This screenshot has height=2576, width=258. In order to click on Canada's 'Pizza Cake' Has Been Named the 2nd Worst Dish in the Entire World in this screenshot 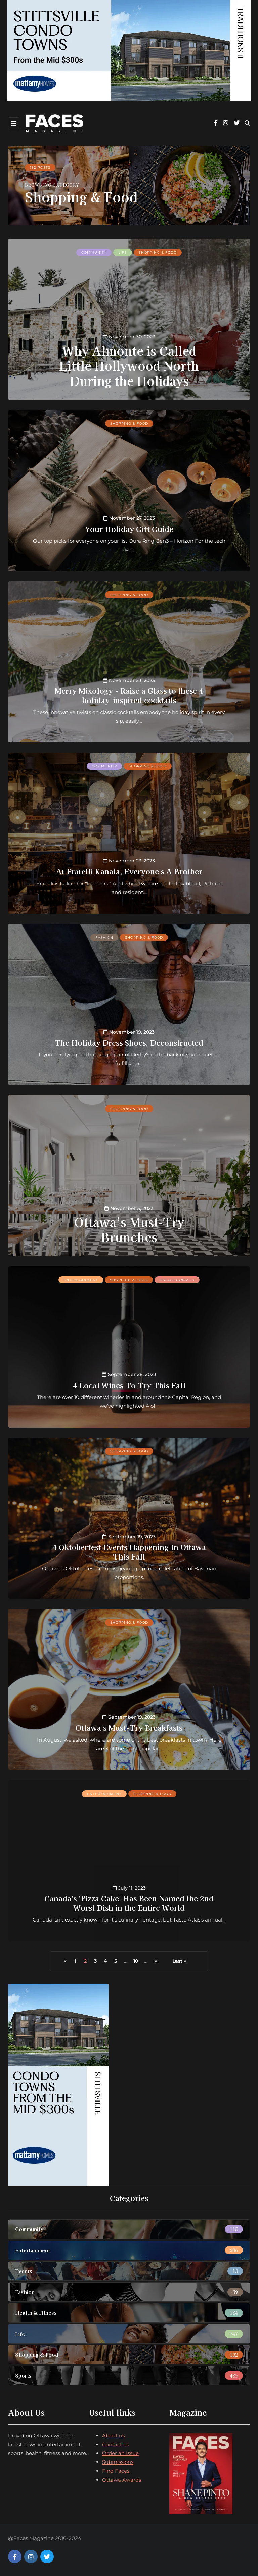, I will do `click(129, 1903)`.